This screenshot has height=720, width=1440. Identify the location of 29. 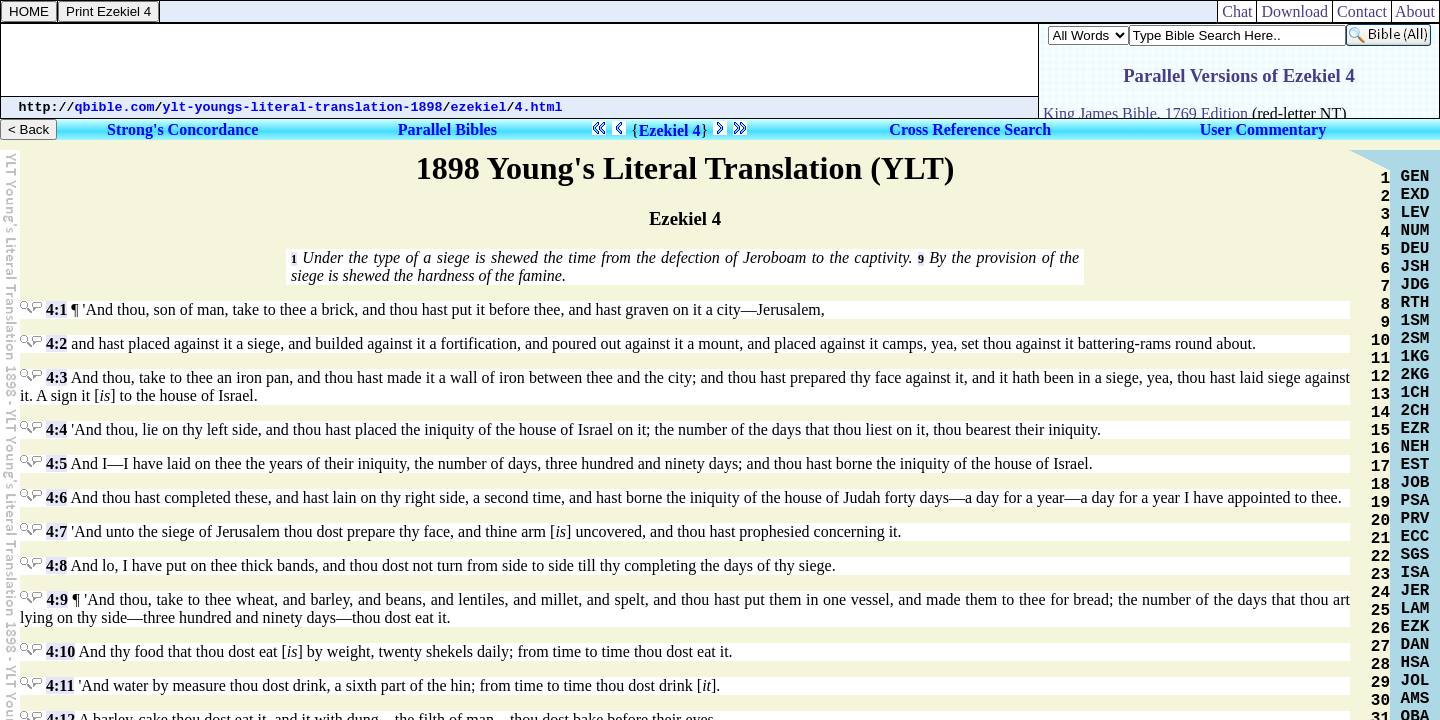
(1380, 683).